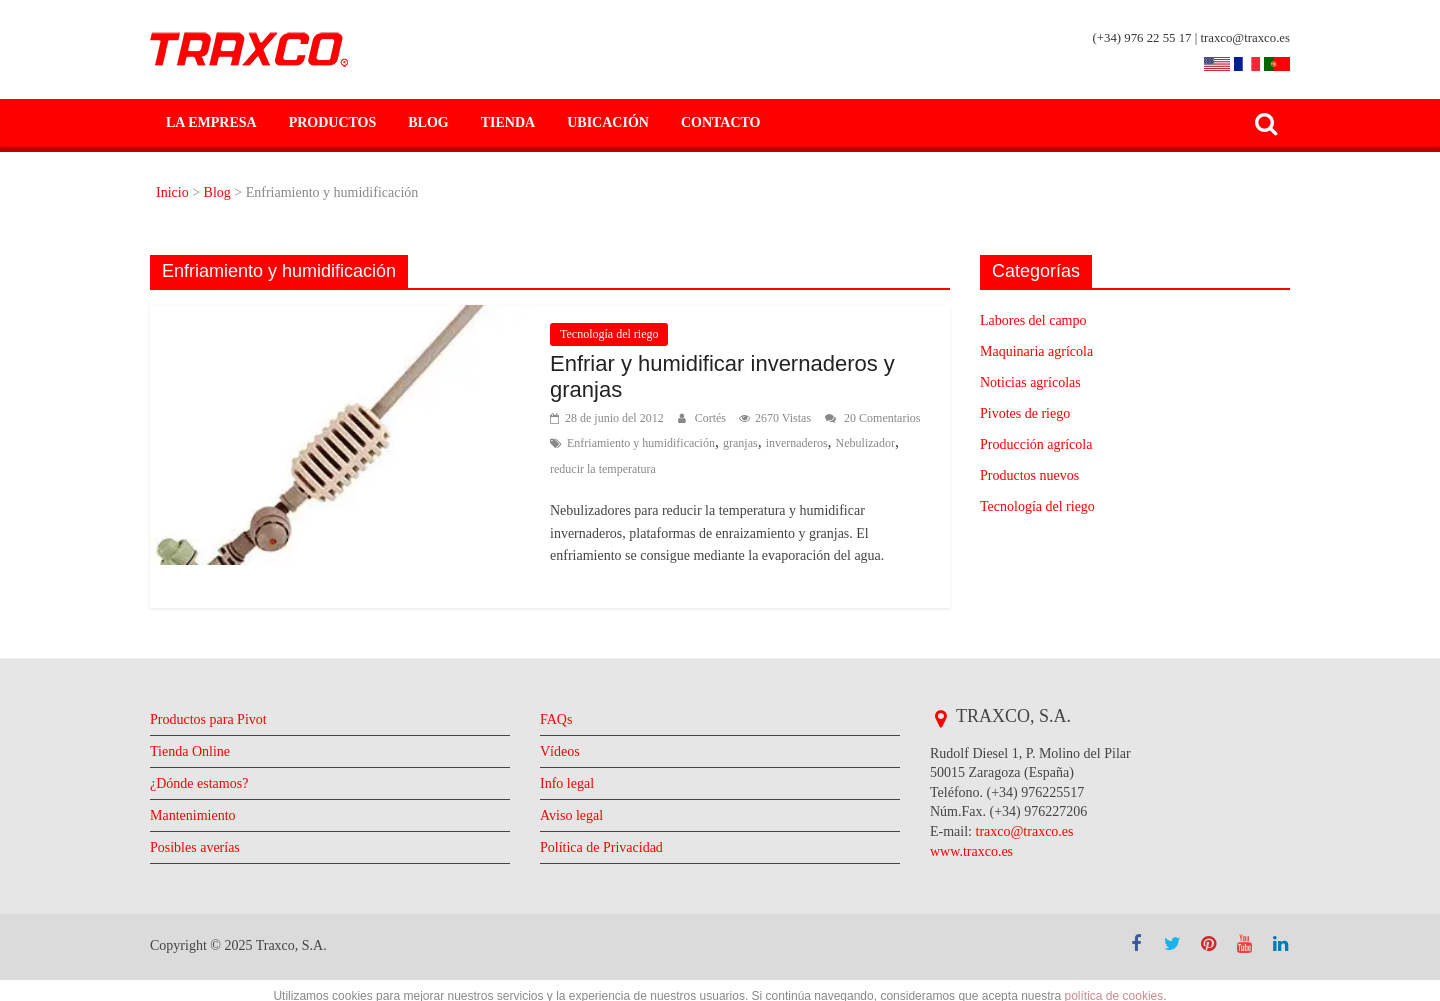  What do you see at coordinates (575, 837) in the screenshot?
I see `Aviso legal` at bounding box center [575, 837].